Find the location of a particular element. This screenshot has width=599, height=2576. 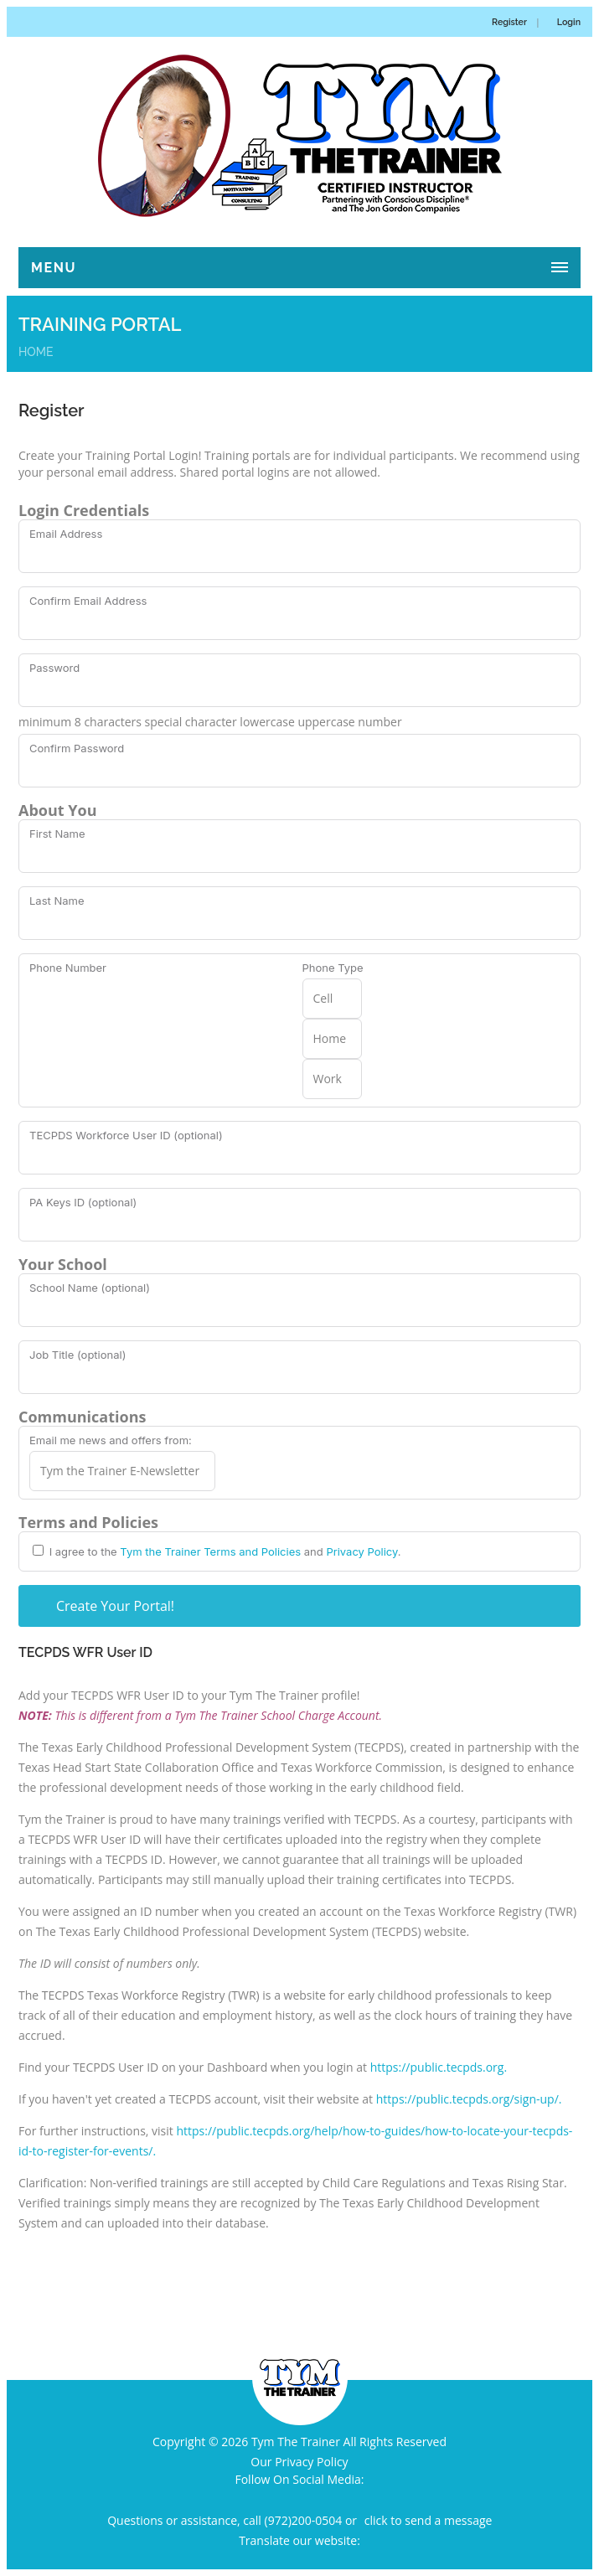

Email Address is located at coordinates (65, 533).